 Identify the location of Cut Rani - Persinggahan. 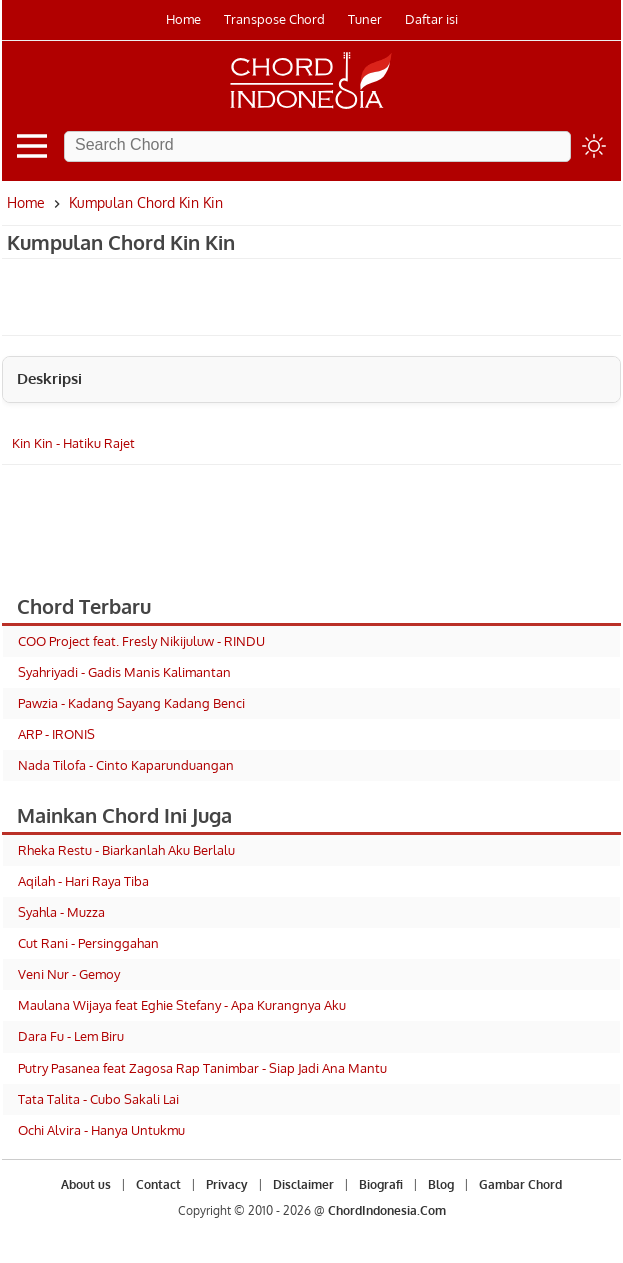
(88, 943).